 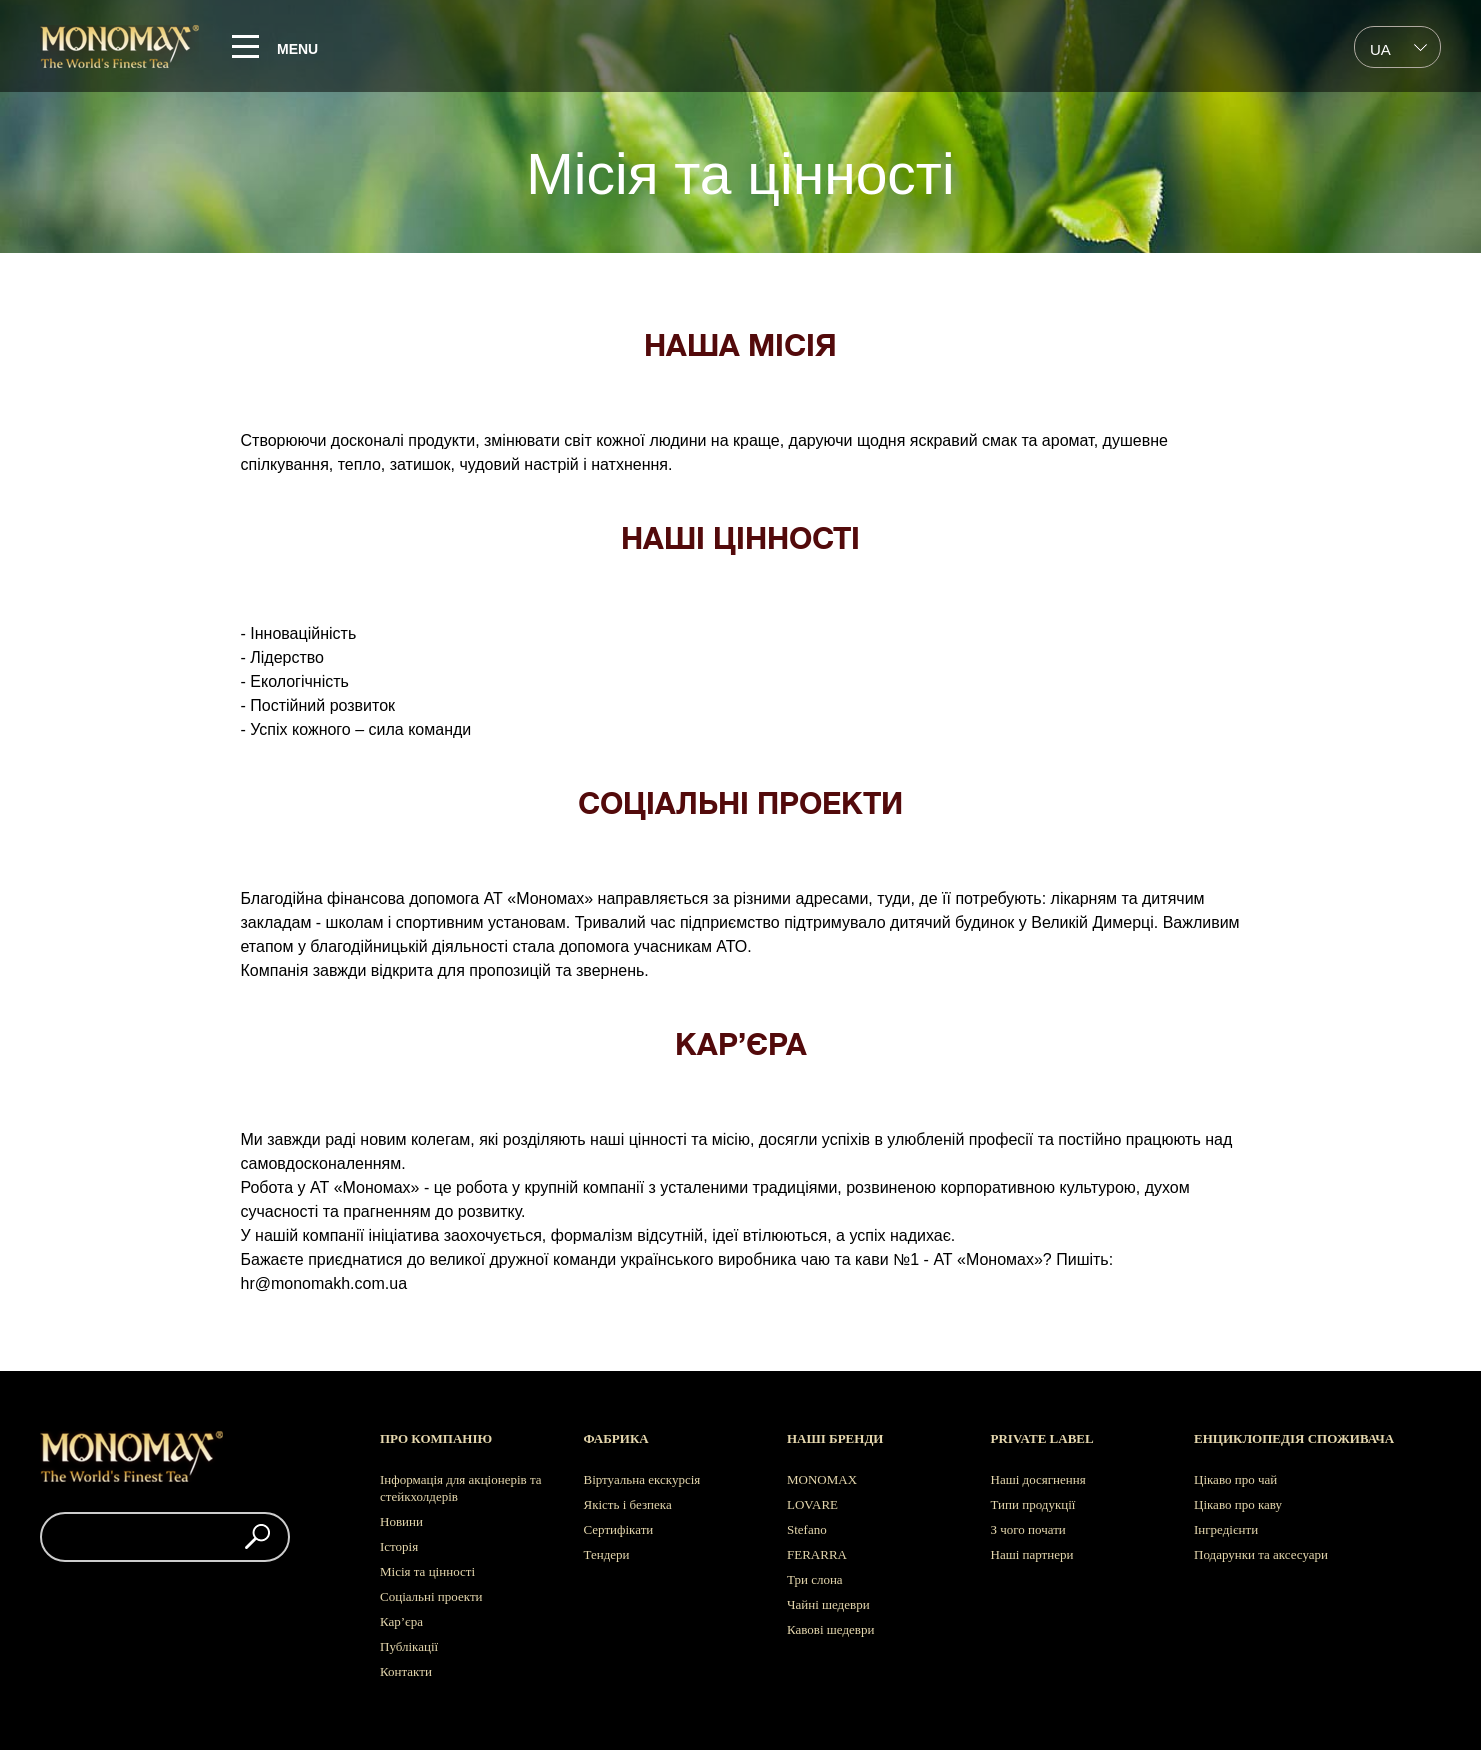 What do you see at coordinates (835, 1438) in the screenshot?
I see `Наші бренди` at bounding box center [835, 1438].